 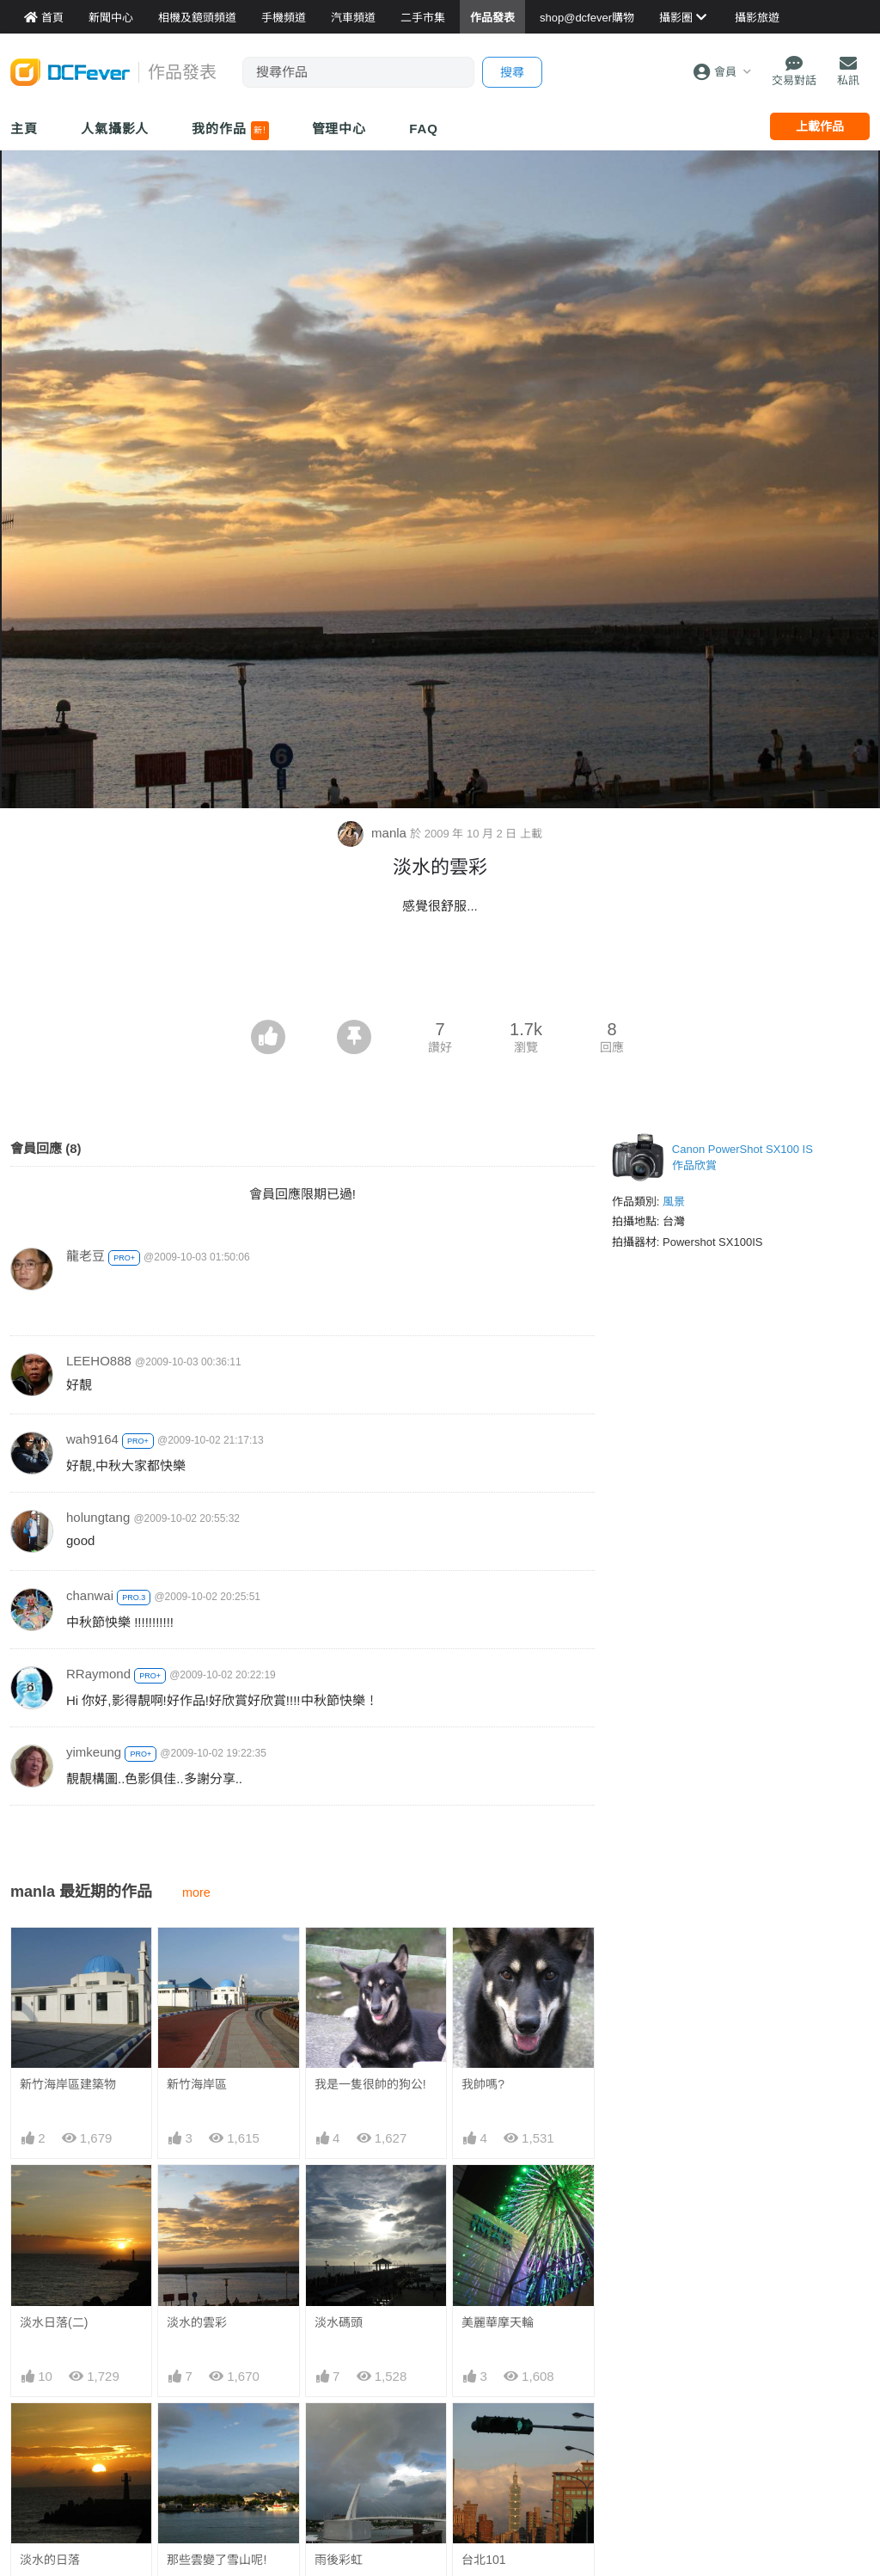 I want to click on 人氣攝影人, so click(x=115, y=128).